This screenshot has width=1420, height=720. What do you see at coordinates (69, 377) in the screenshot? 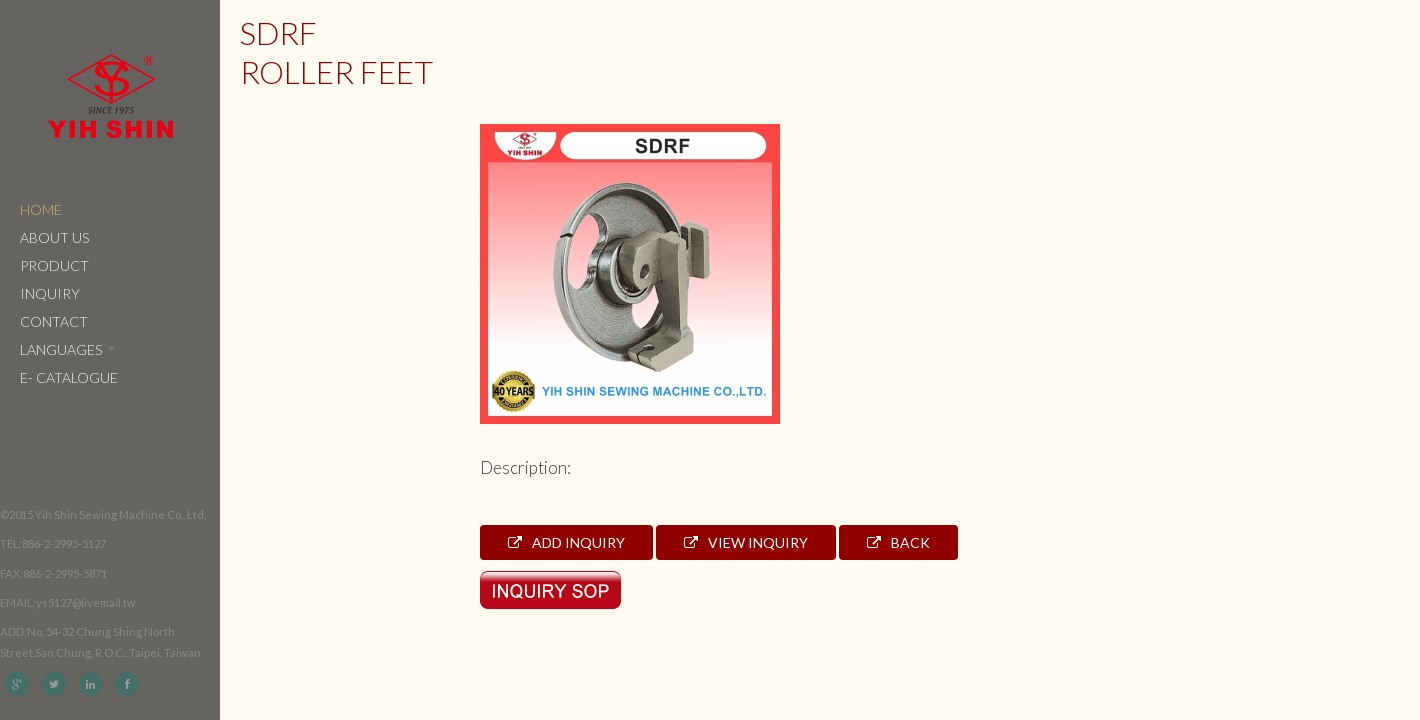
I see `e- catalogue` at bounding box center [69, 377].